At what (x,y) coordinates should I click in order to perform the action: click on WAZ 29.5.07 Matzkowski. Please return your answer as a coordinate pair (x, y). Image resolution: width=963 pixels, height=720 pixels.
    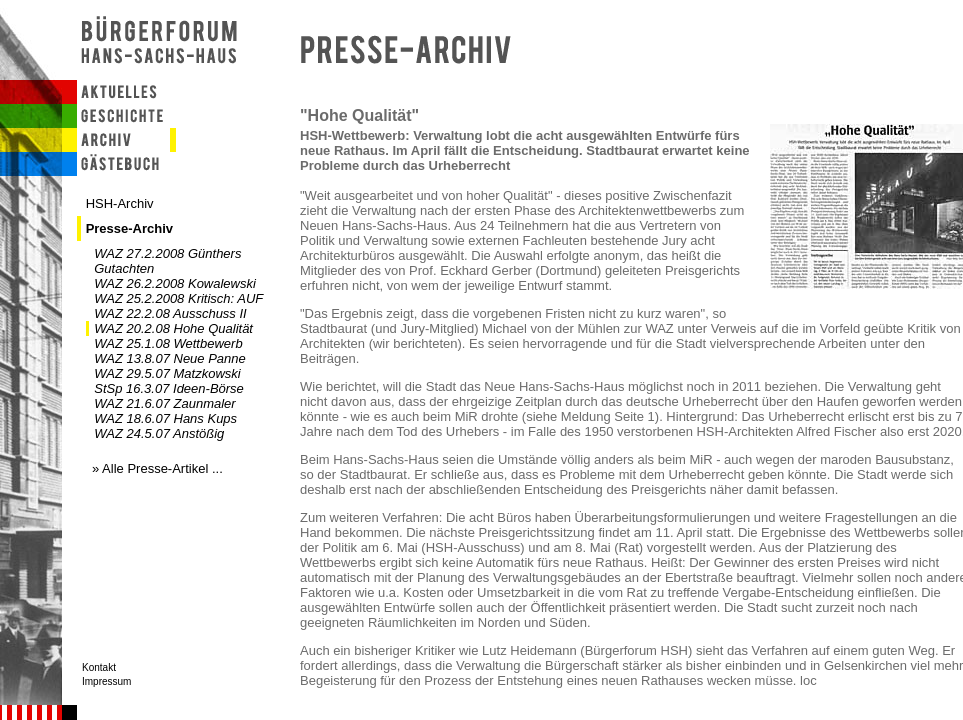
    Looking at the image, I should click on (167, 373).